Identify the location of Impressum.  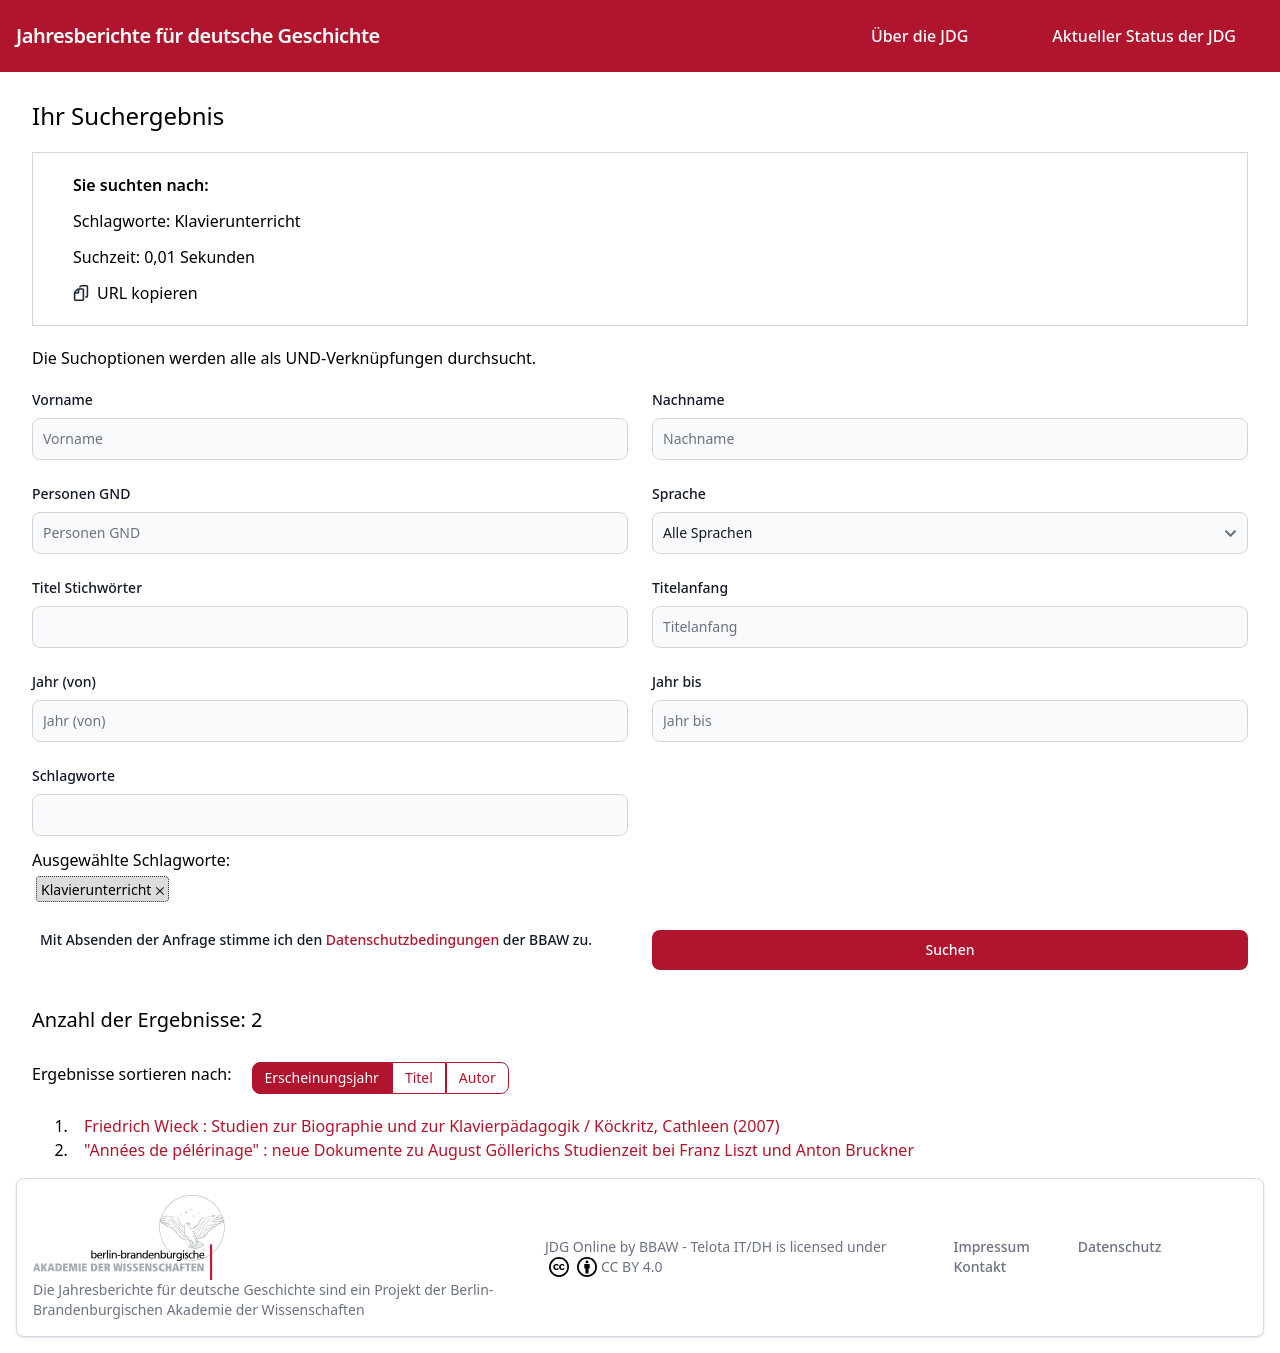
(991, 1246).